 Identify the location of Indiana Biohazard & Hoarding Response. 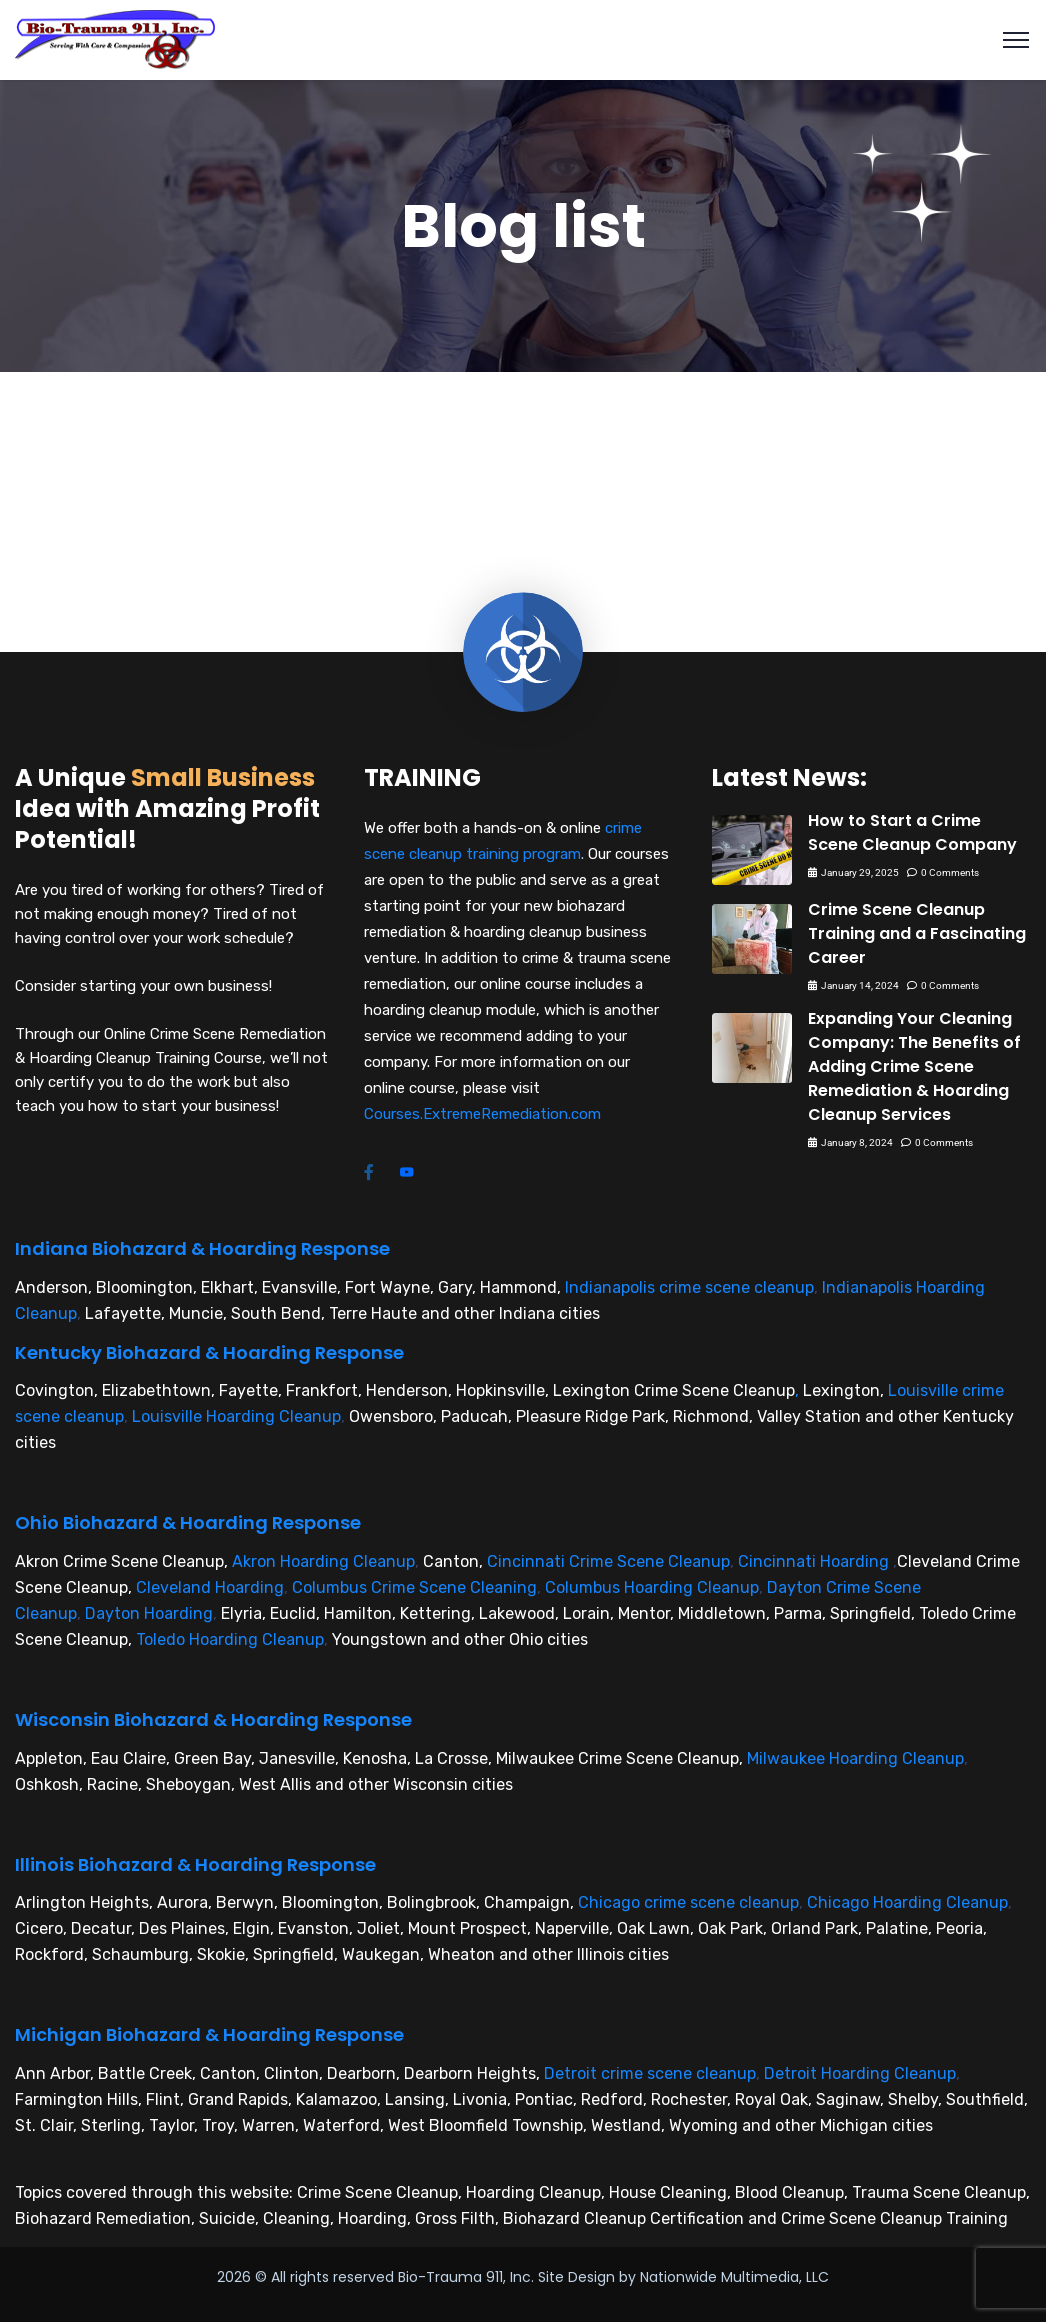
(202, 1248).